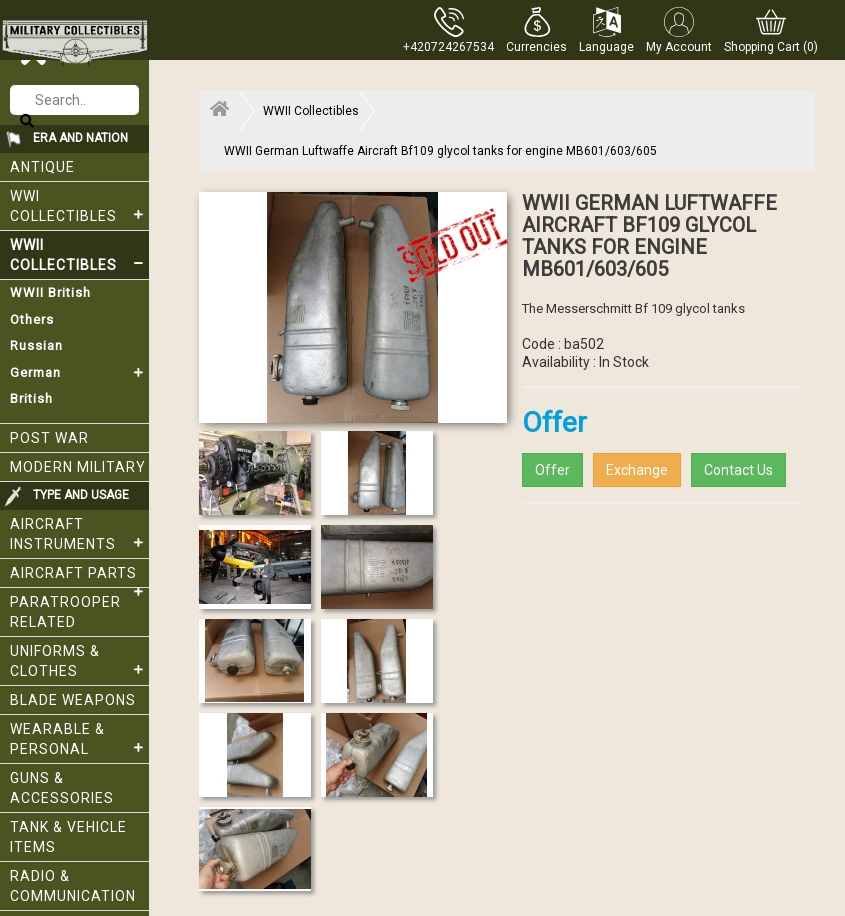 The height and width of the screenshot is (916, 845). Describe the element at coordinates (73, 886) in the screenshot. I see `Radio & Communication` at that location.